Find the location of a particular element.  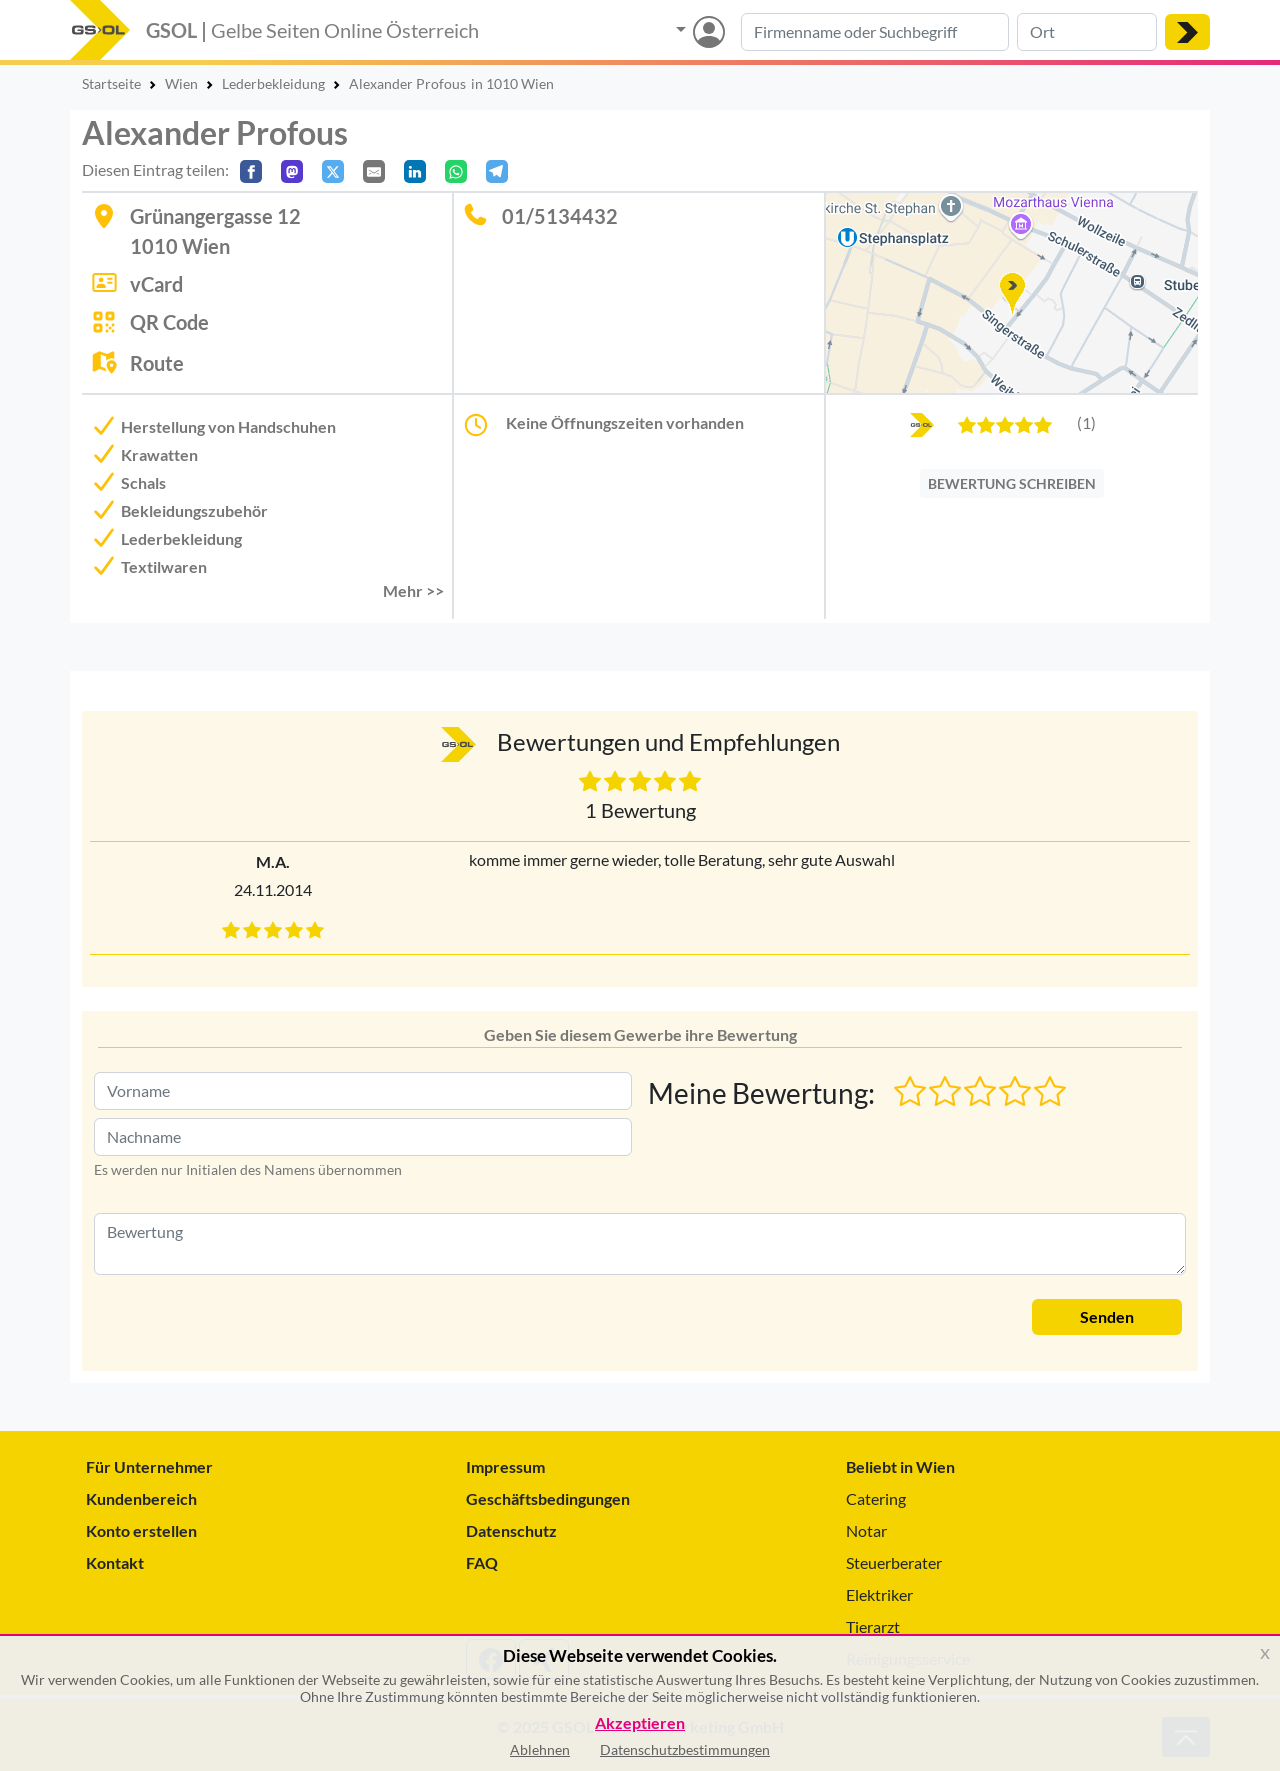

Akzeptieren is located at coordinates (640, 1723).